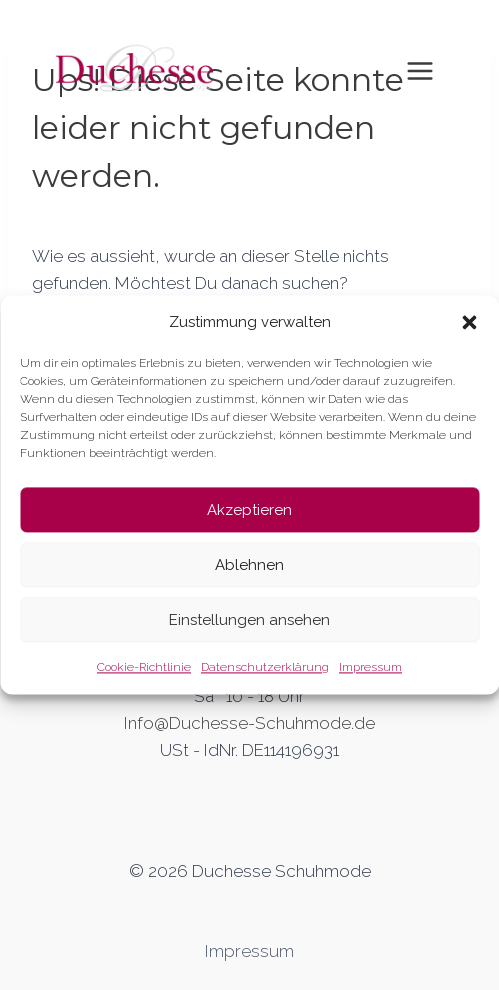 This screenshot has height=990, width=499. I want to click on Cookie-Richtlinie, so click(144, 667).